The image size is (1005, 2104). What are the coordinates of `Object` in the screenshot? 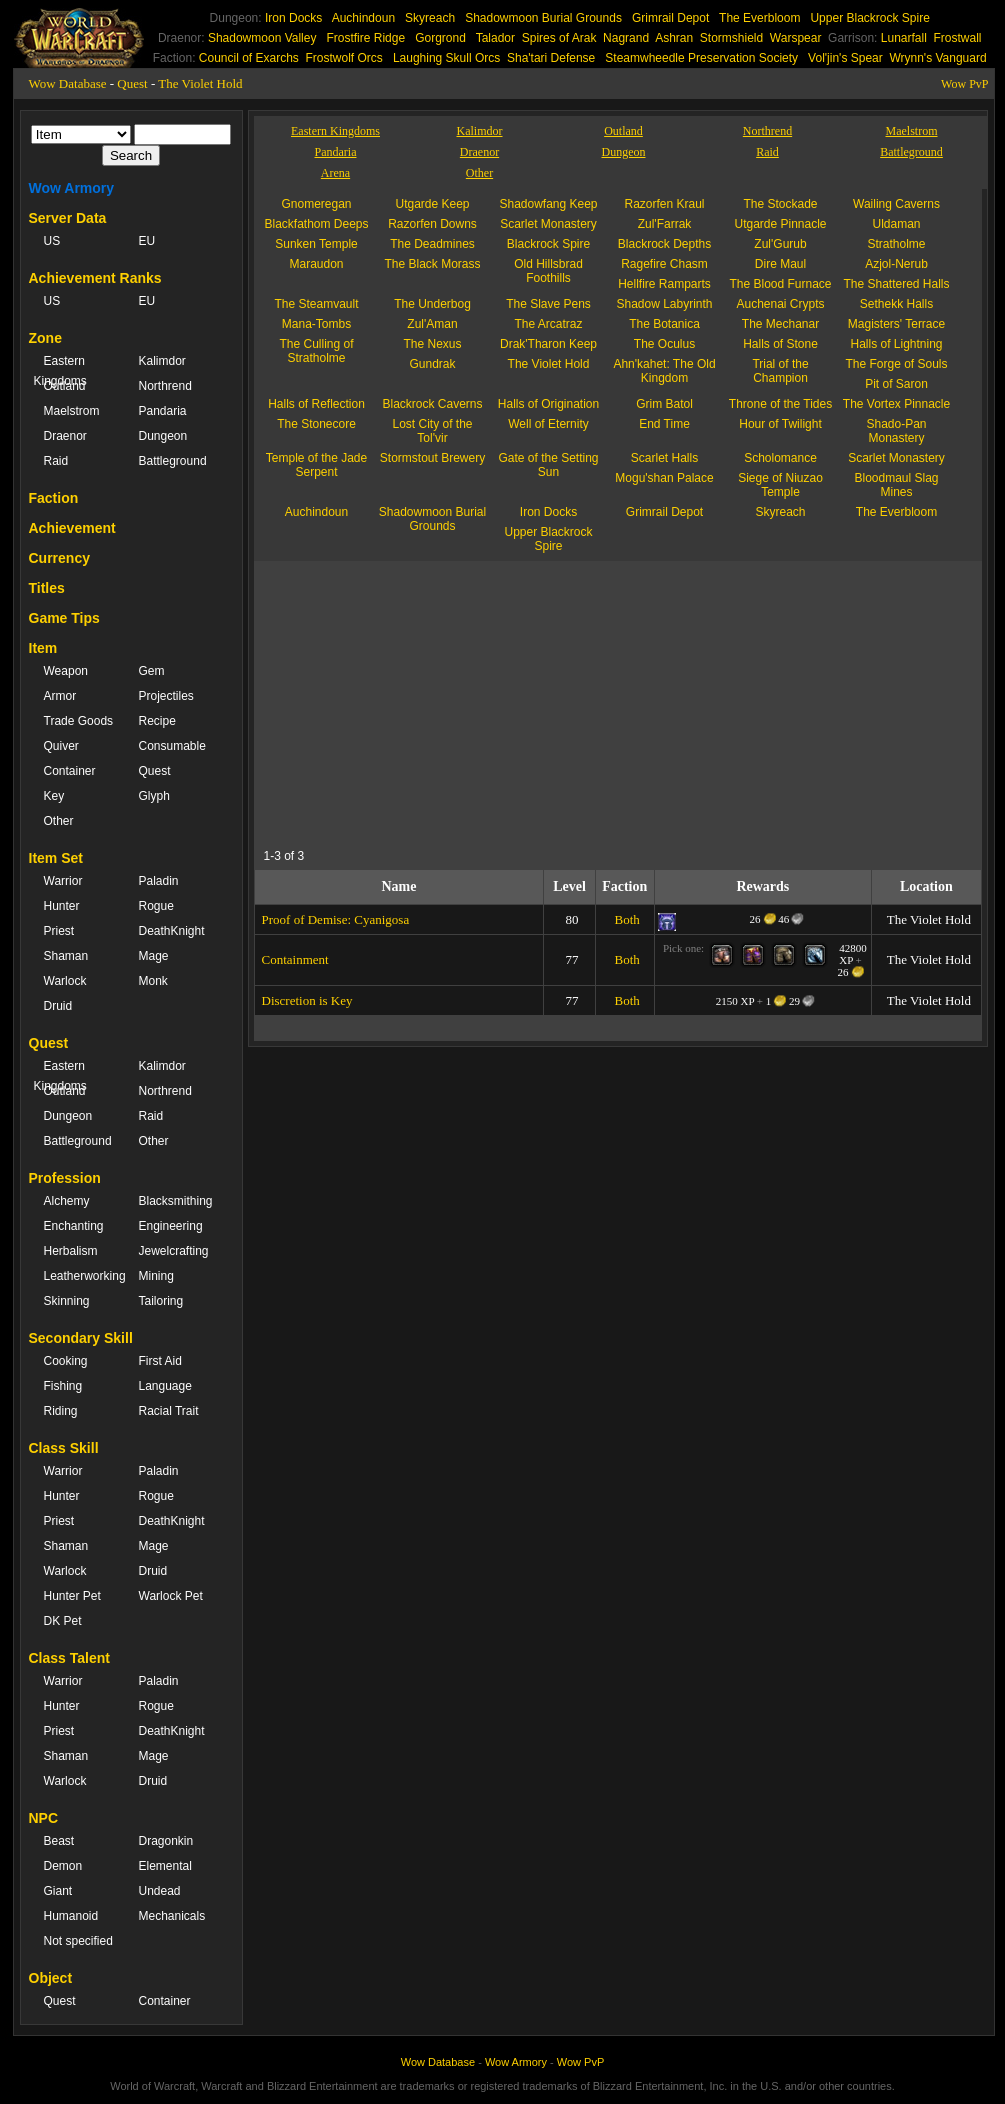 It's located at (51, 1978).